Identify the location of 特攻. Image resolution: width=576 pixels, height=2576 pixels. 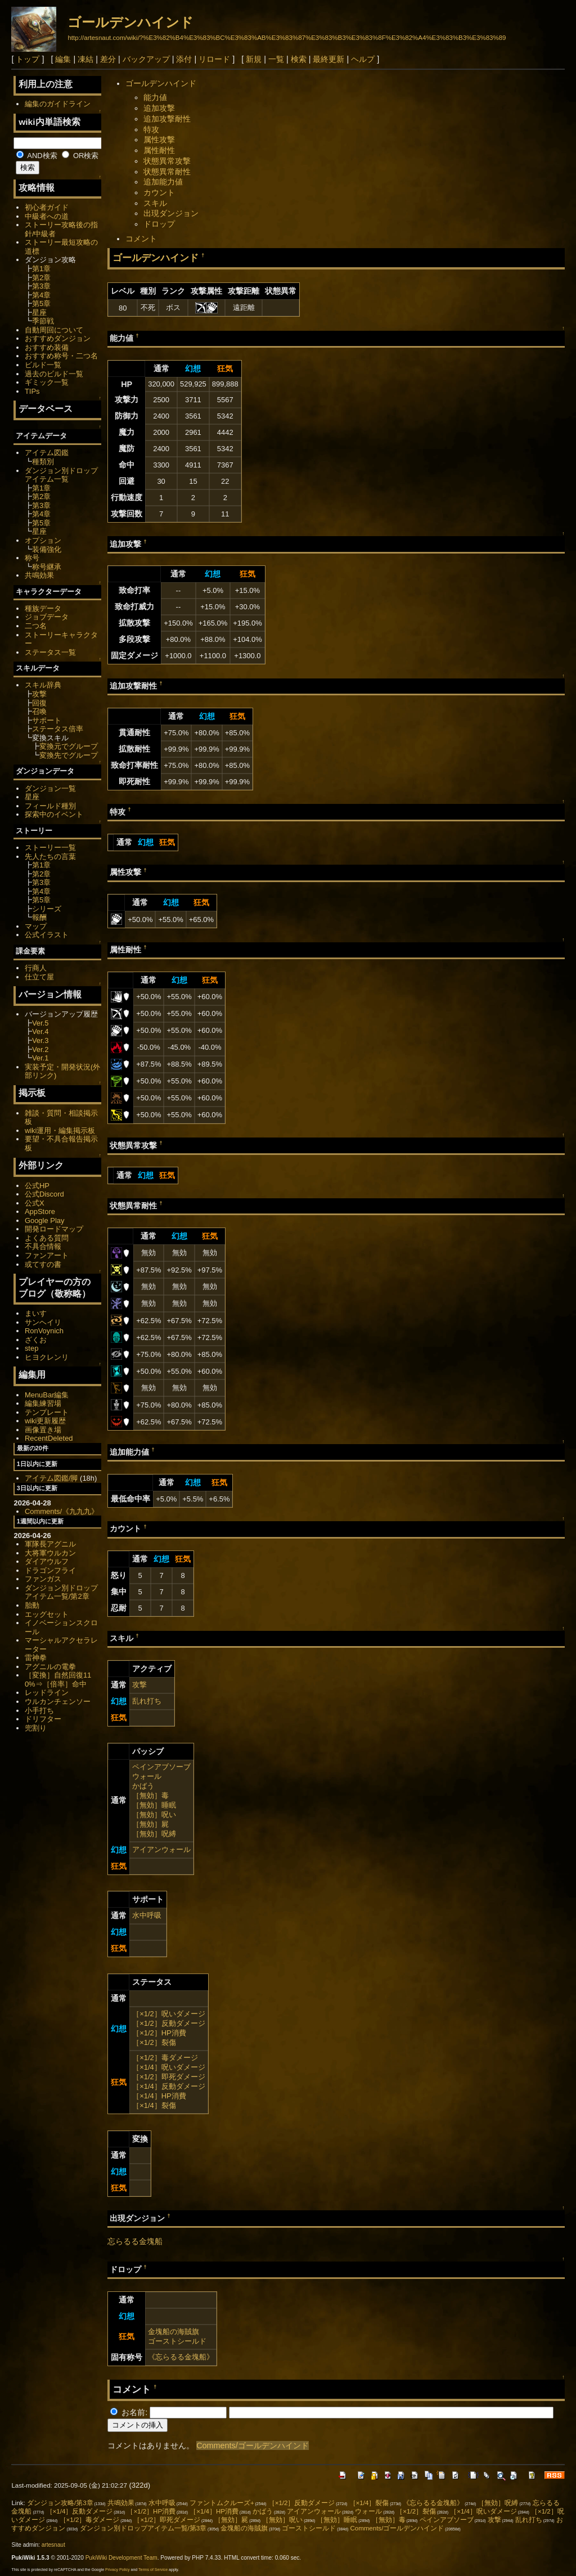
(151, 129).